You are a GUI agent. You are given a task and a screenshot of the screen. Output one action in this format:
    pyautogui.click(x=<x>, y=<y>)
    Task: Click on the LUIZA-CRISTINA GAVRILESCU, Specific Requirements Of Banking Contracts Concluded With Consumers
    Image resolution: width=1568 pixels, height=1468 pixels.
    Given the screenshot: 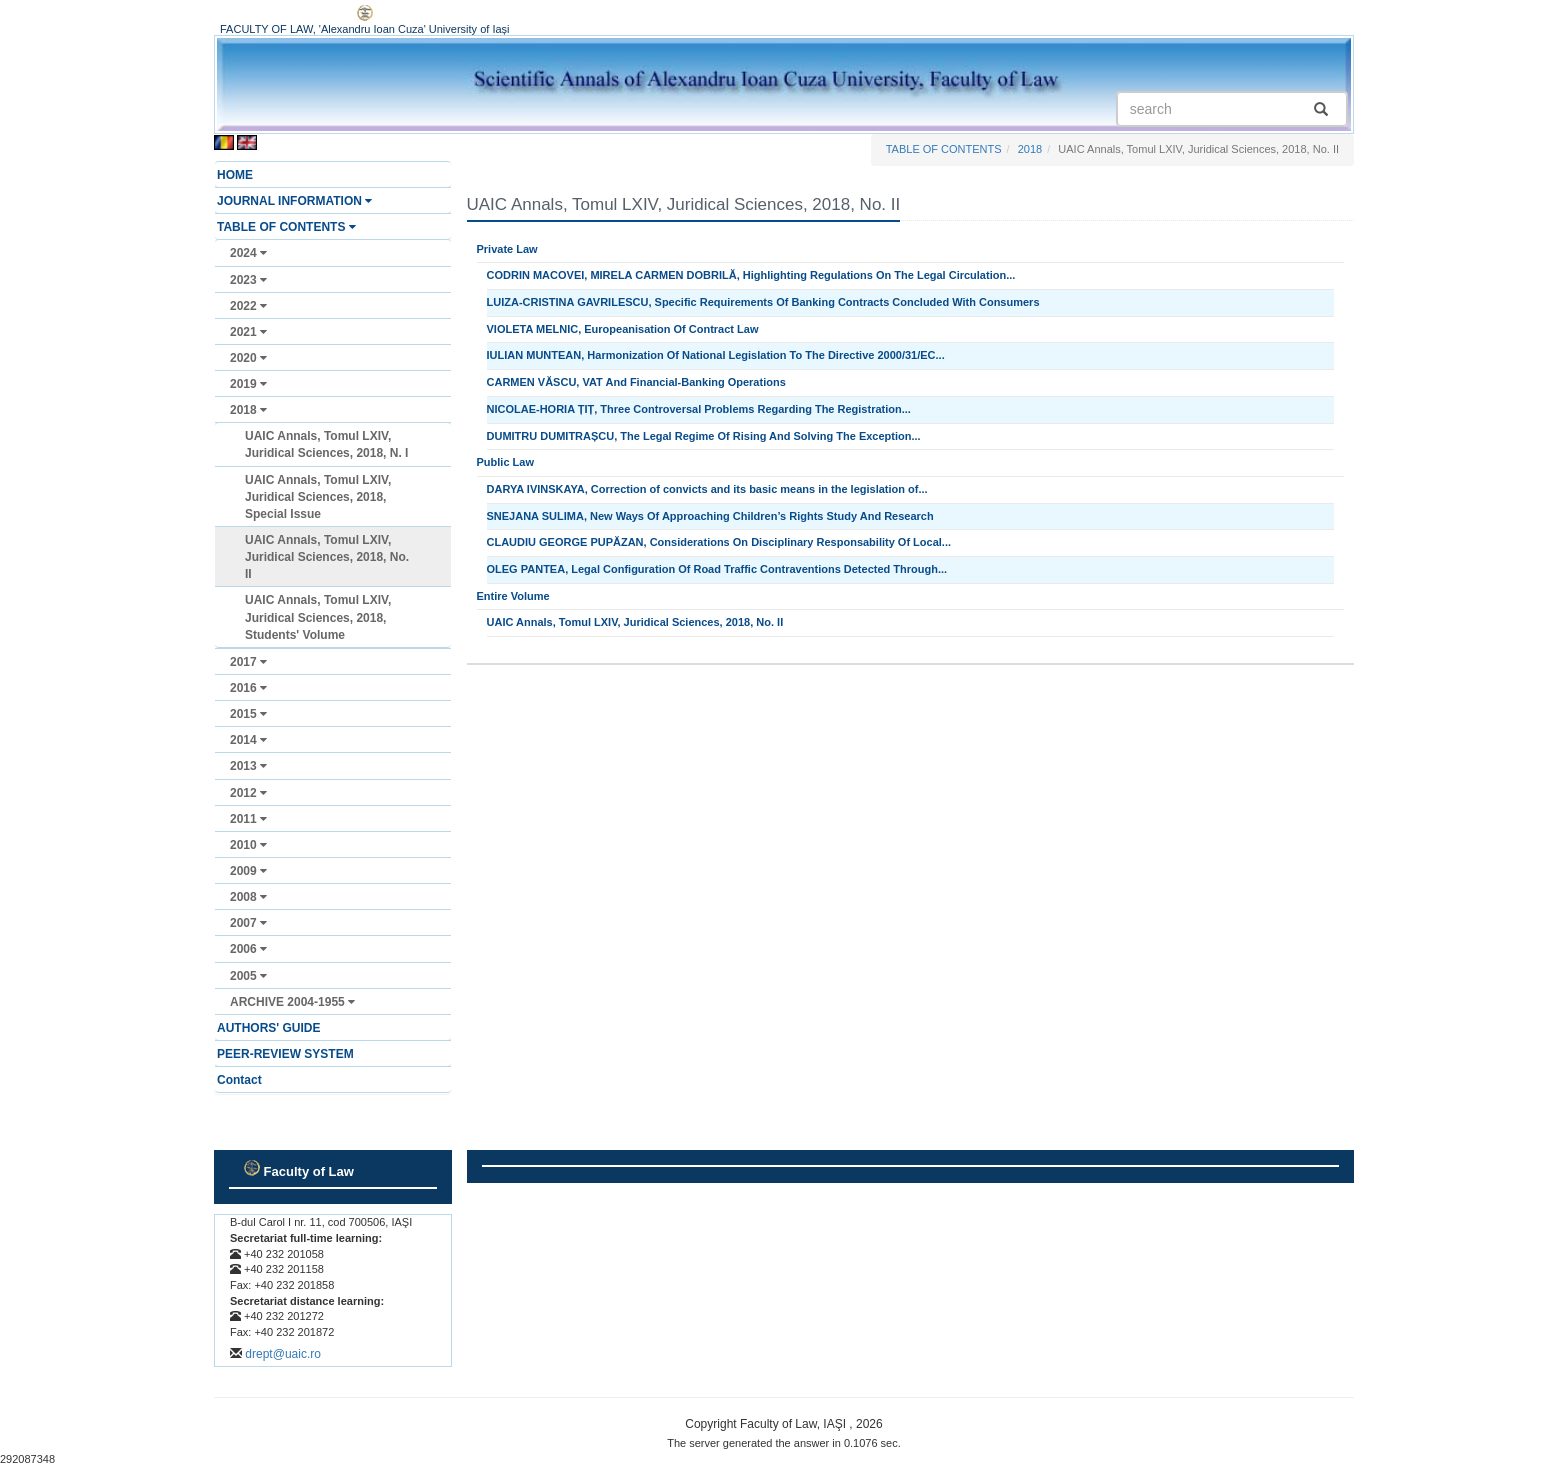 What is the action you would take?
    pyautogui.click(x=763, y=302)
    